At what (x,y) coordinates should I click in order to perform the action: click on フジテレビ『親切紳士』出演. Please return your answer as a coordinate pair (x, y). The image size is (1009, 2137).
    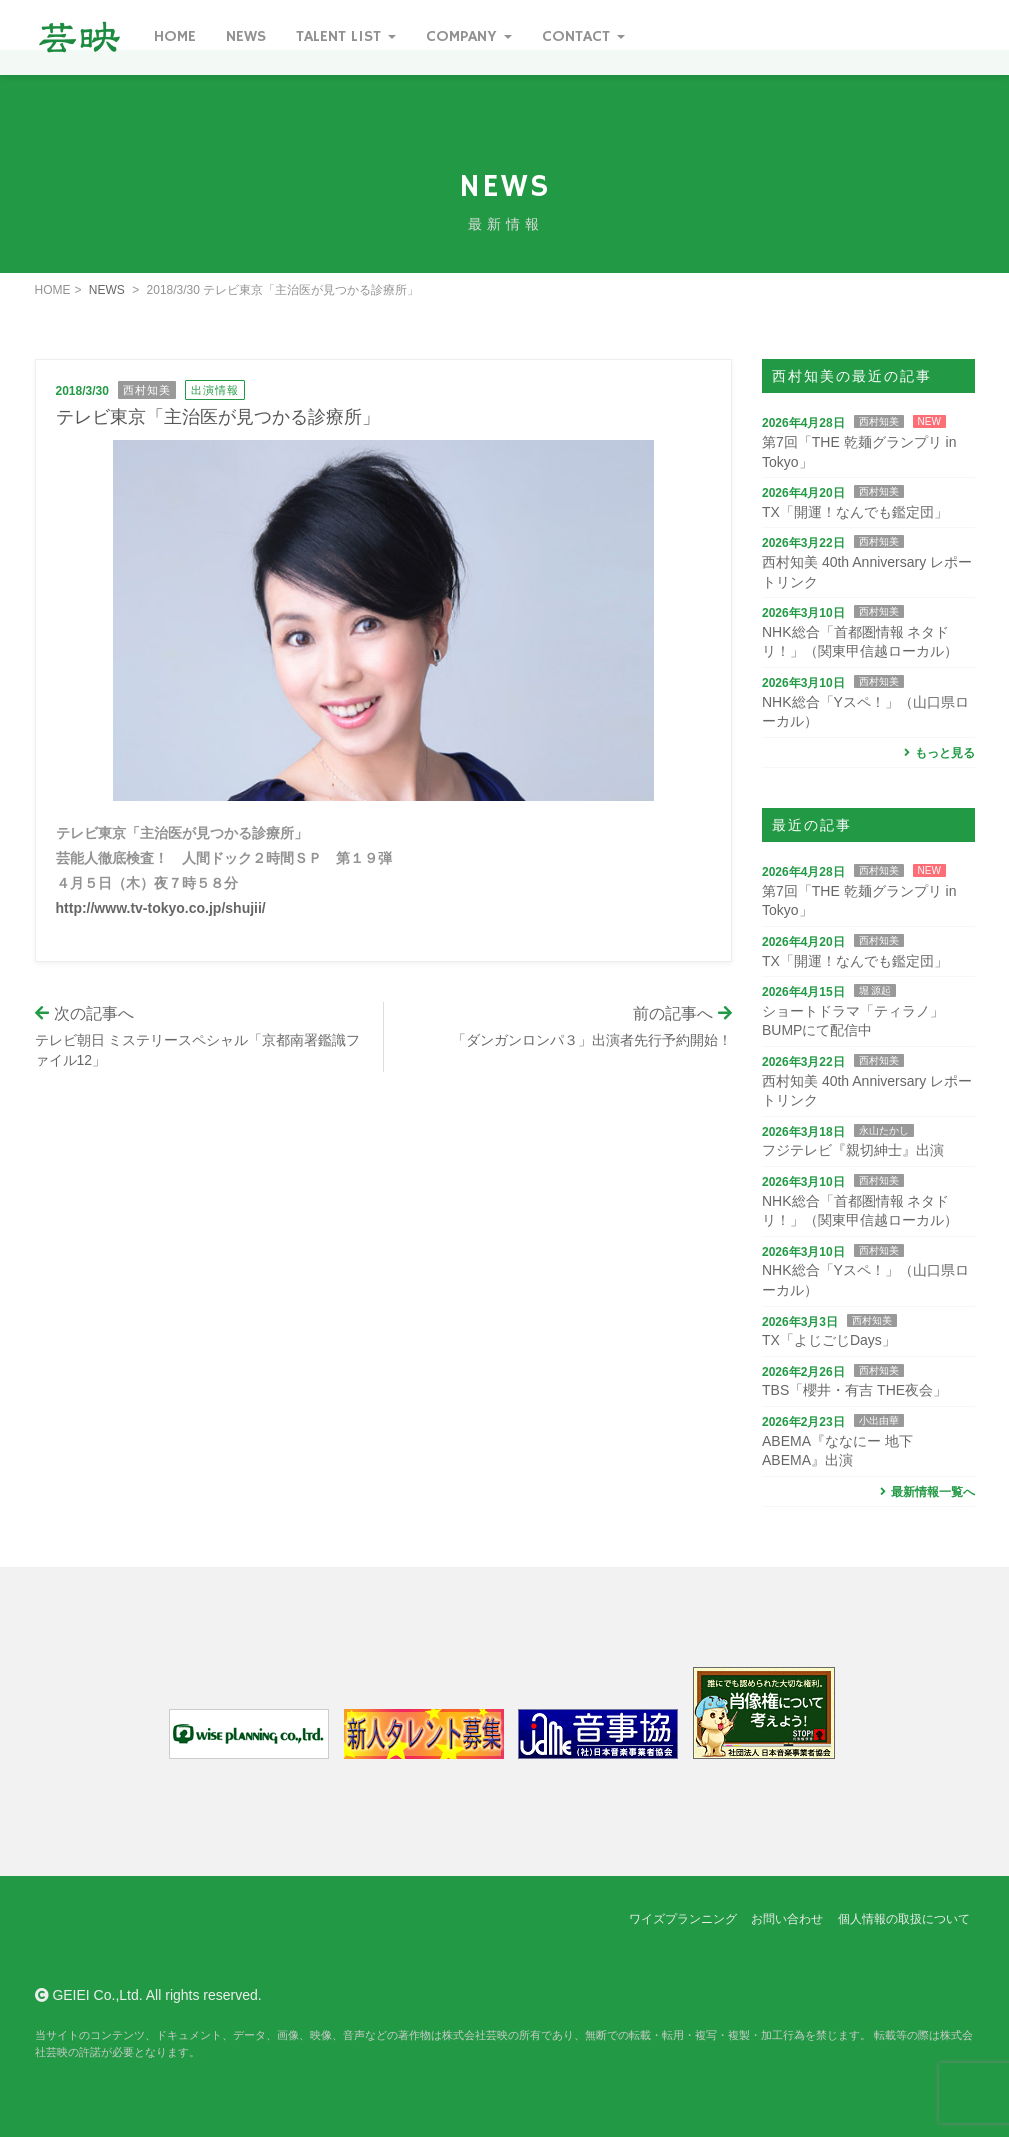
    Looking at the image, I should click on (853, 1150).